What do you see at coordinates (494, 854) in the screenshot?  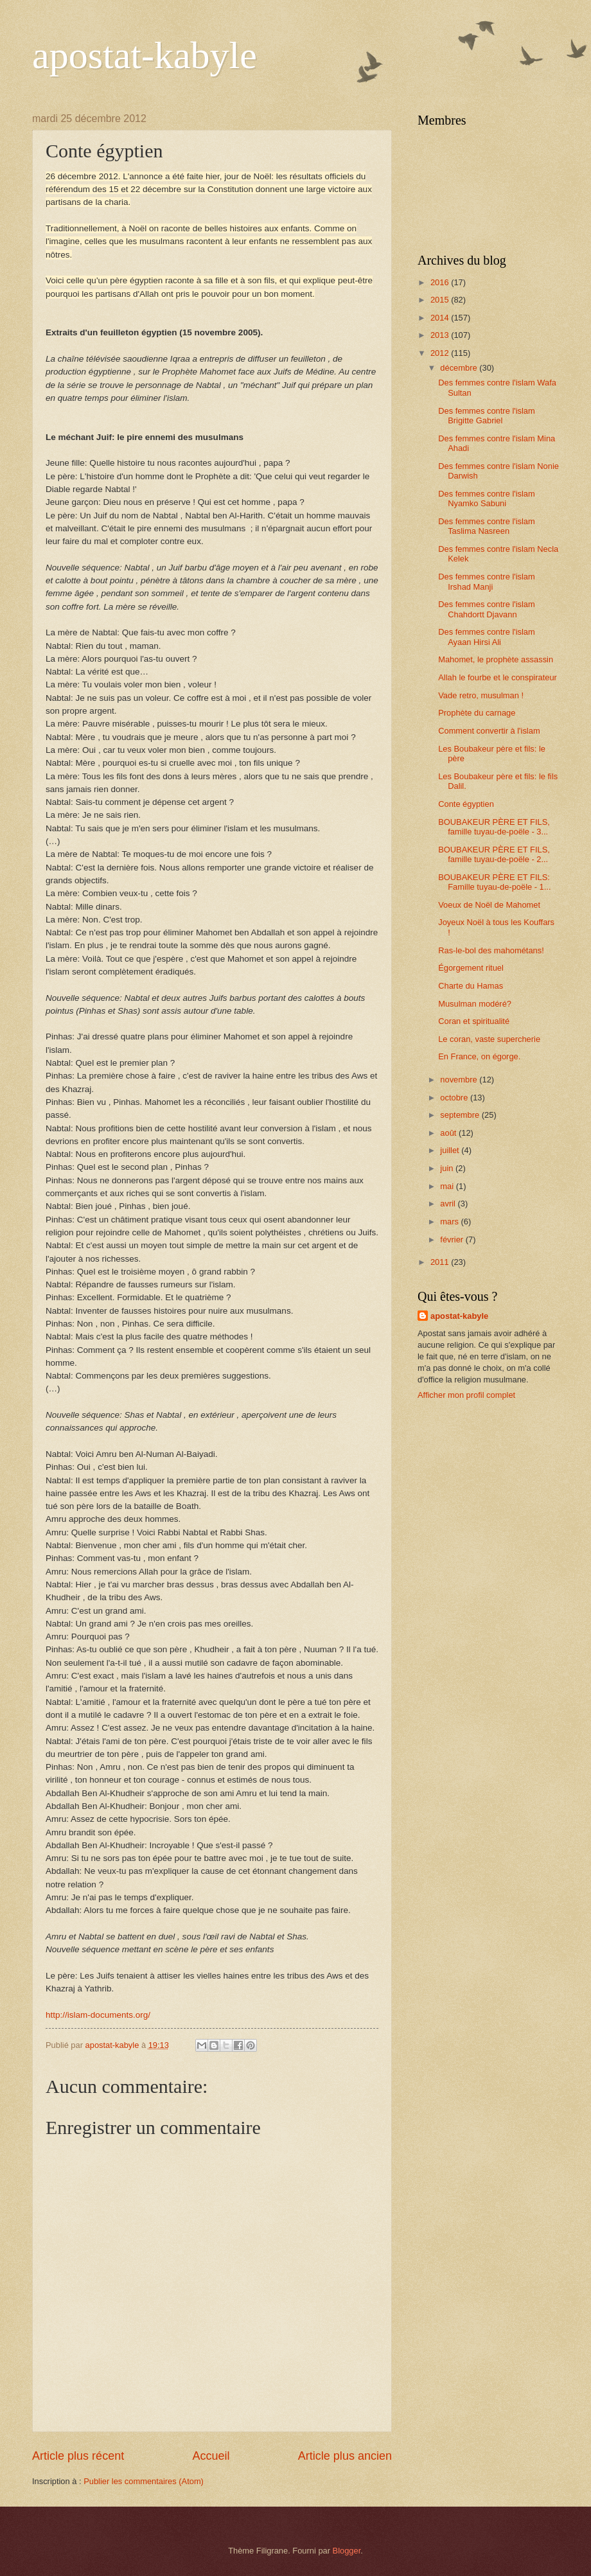 I see `BOUBAKEUR PÈRE ET FILS, famille tuyau-de-poële - 2...` at bounding box center [494, 854].